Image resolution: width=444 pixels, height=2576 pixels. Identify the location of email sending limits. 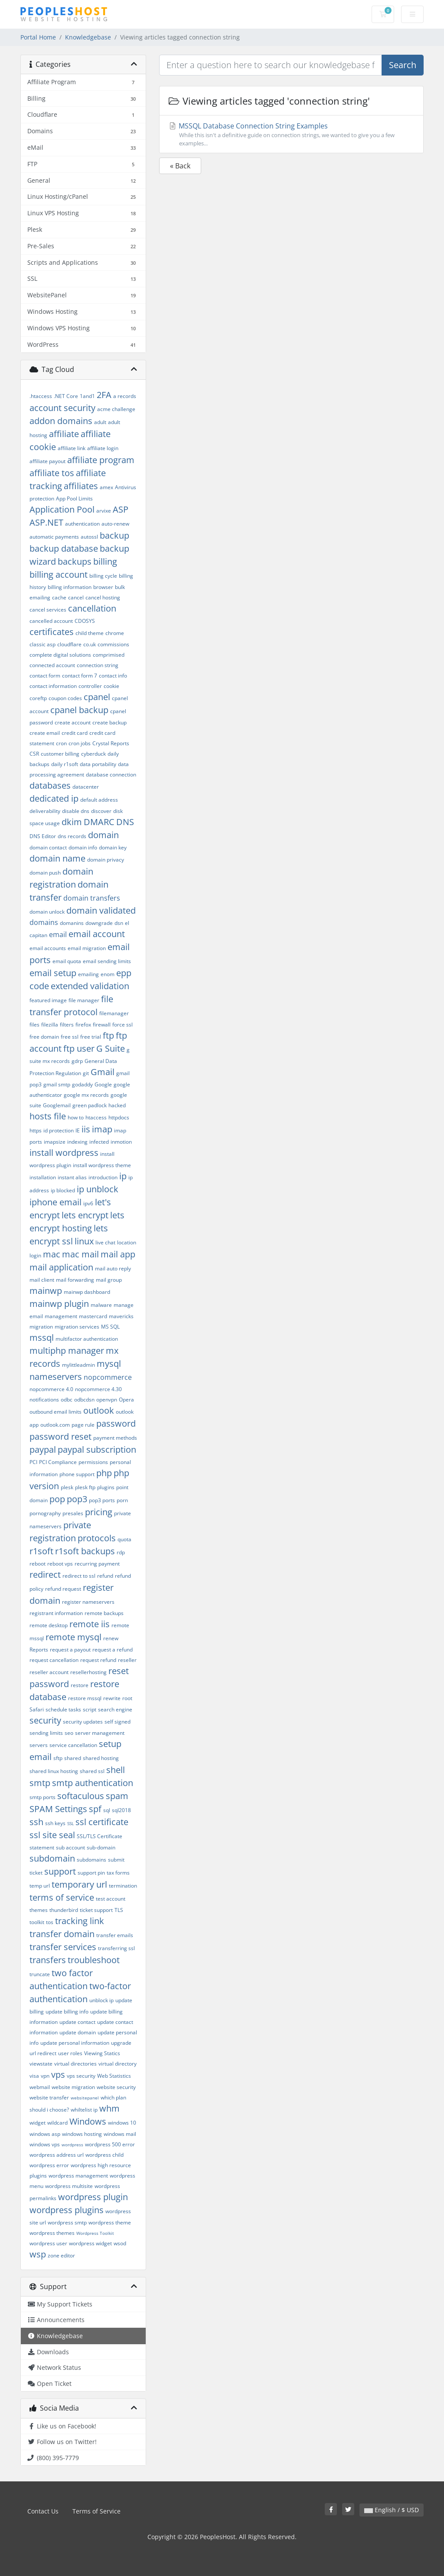
(107, 961).